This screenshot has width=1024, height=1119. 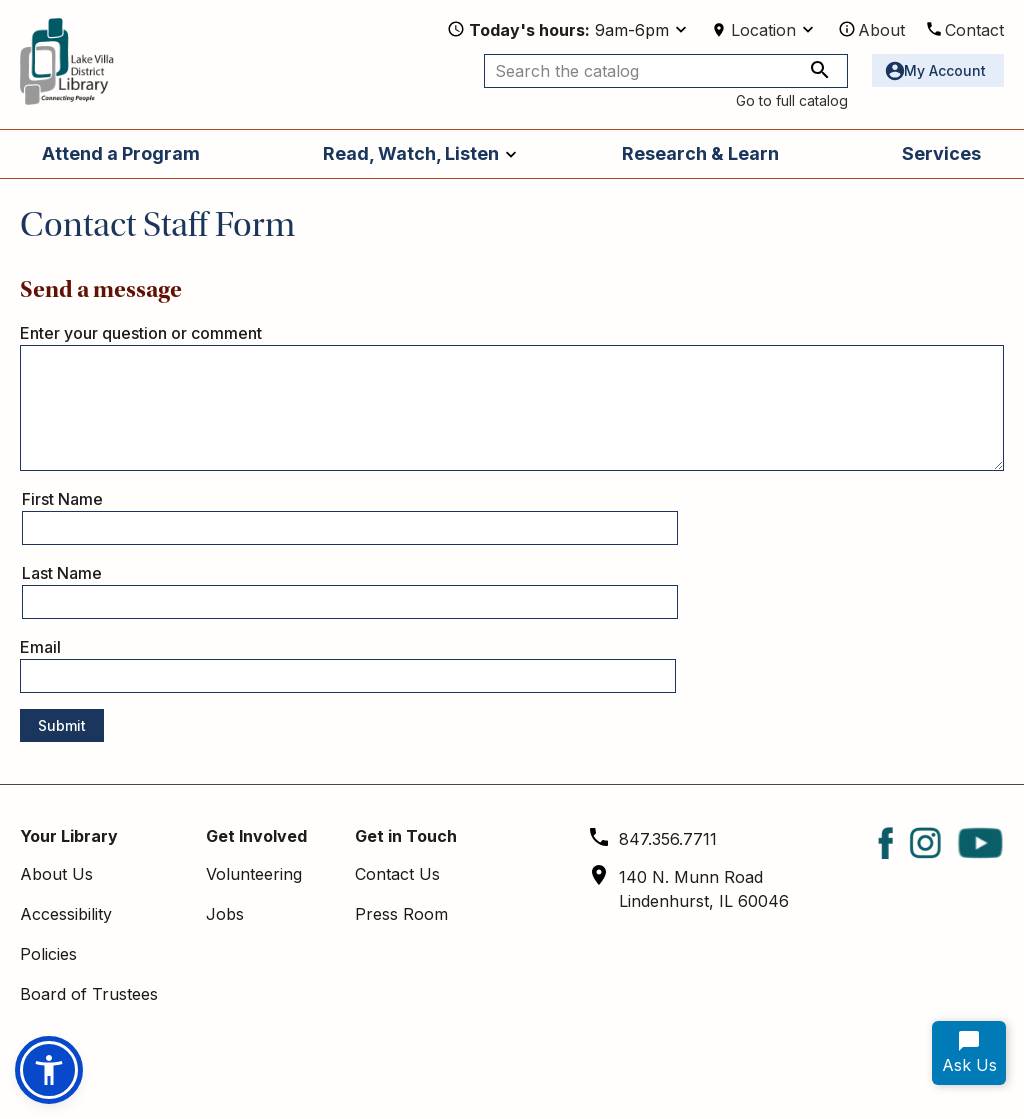 What do you see at coordinates (881, 30) in the screenshot?
I see `About` at bounding box center [881, 30].